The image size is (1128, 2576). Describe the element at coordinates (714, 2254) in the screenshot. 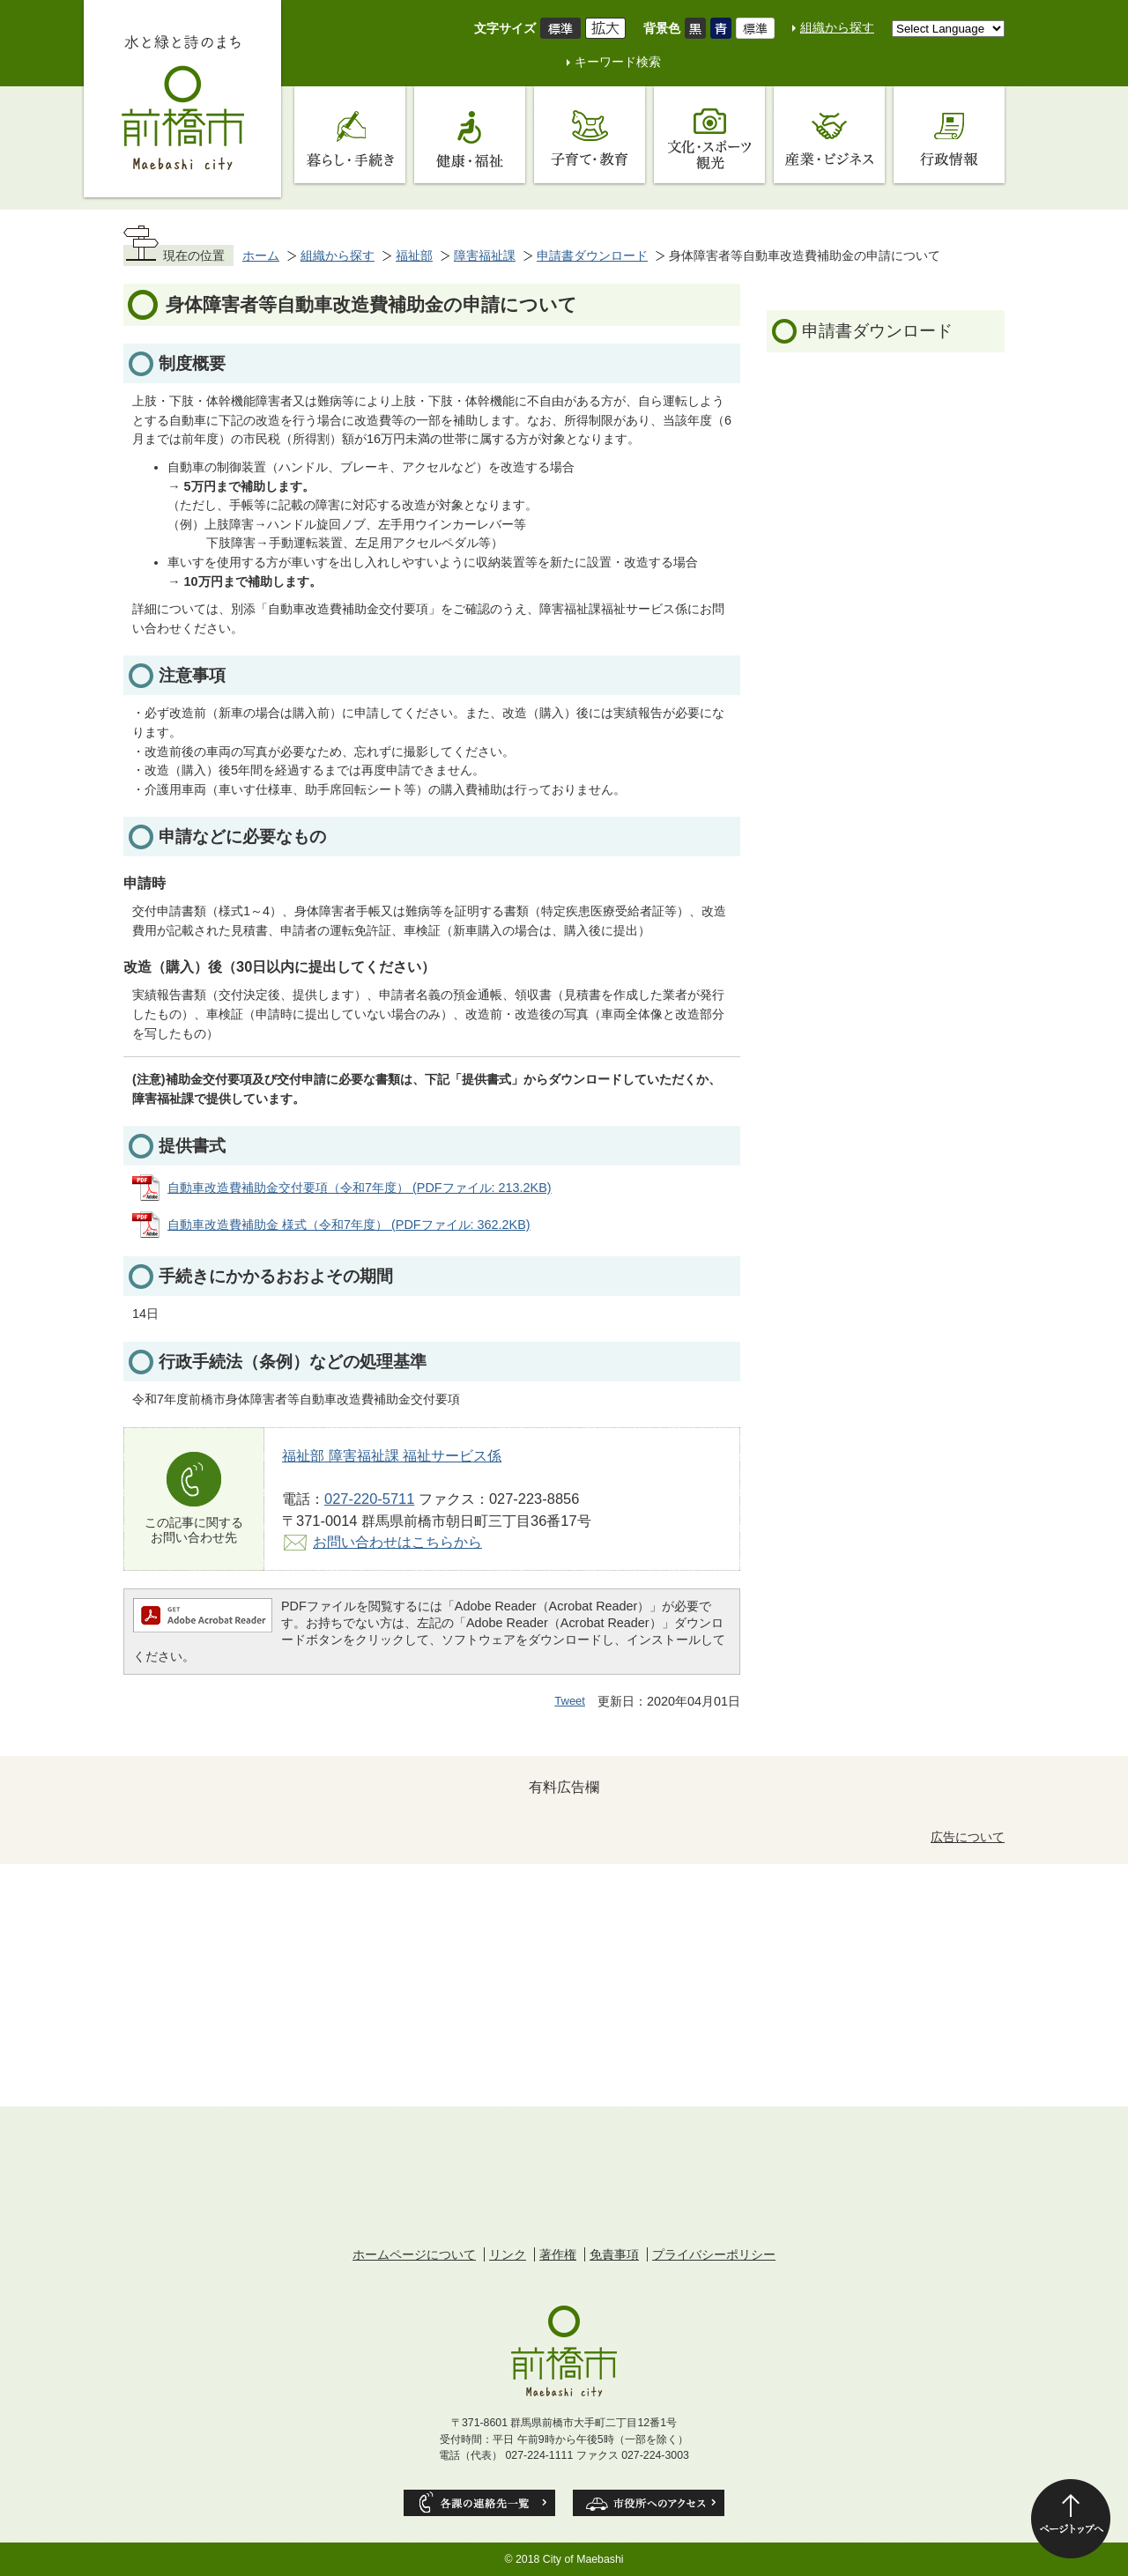

I see `プライバシーポリシー` at that location.